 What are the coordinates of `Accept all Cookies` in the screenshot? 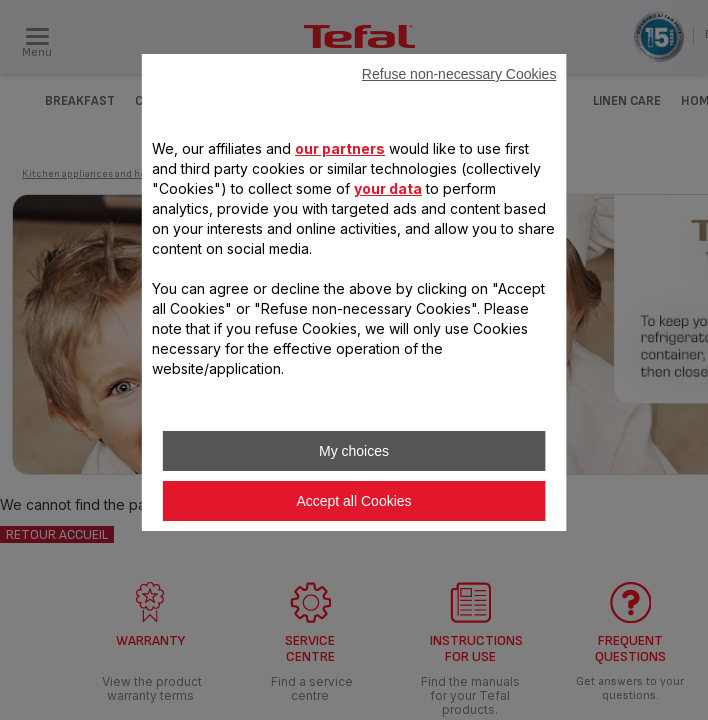 It's located at (353, 501).